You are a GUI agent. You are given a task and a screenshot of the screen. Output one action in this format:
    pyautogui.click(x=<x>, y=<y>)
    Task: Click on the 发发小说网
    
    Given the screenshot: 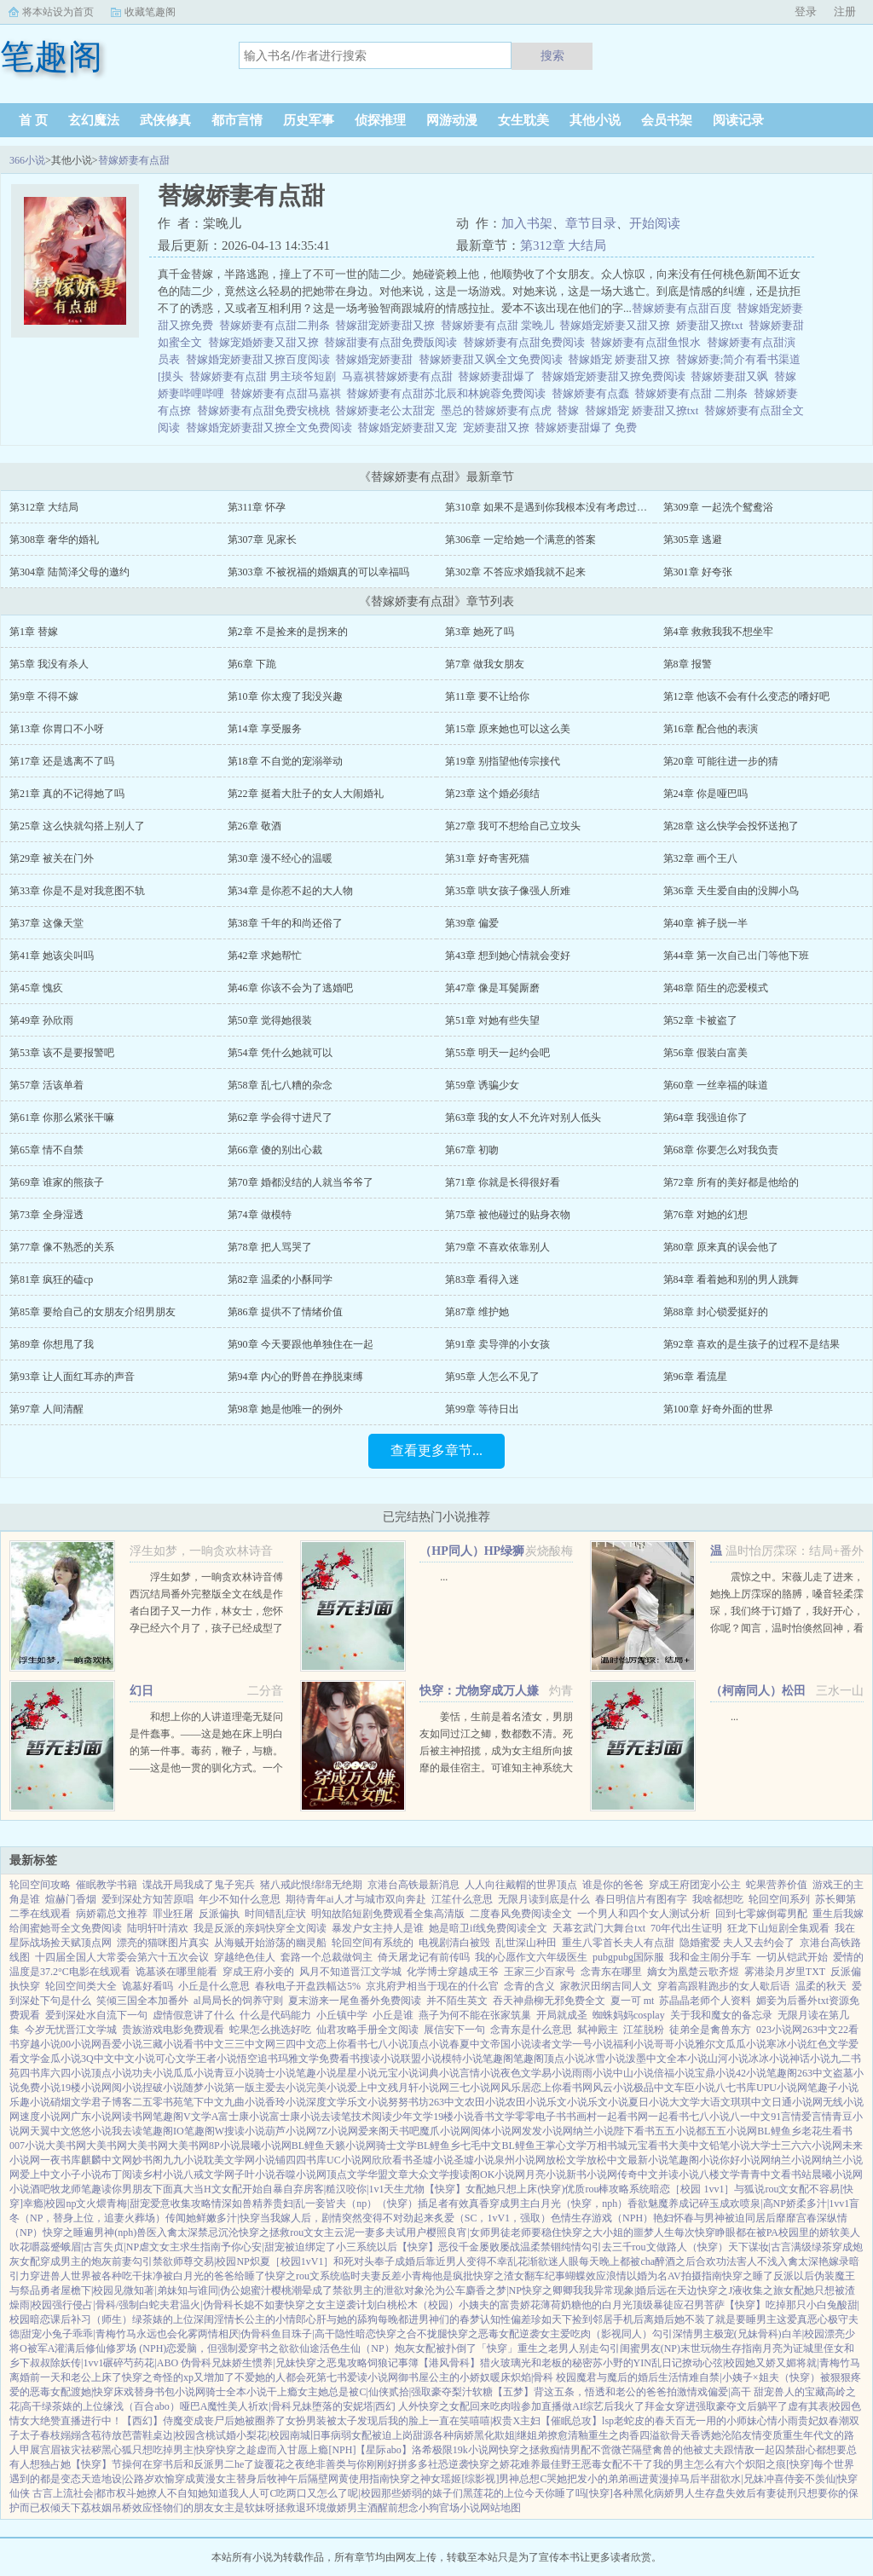 What is the action you would take?
    pyautogui.click(x=547, y=2131)
    